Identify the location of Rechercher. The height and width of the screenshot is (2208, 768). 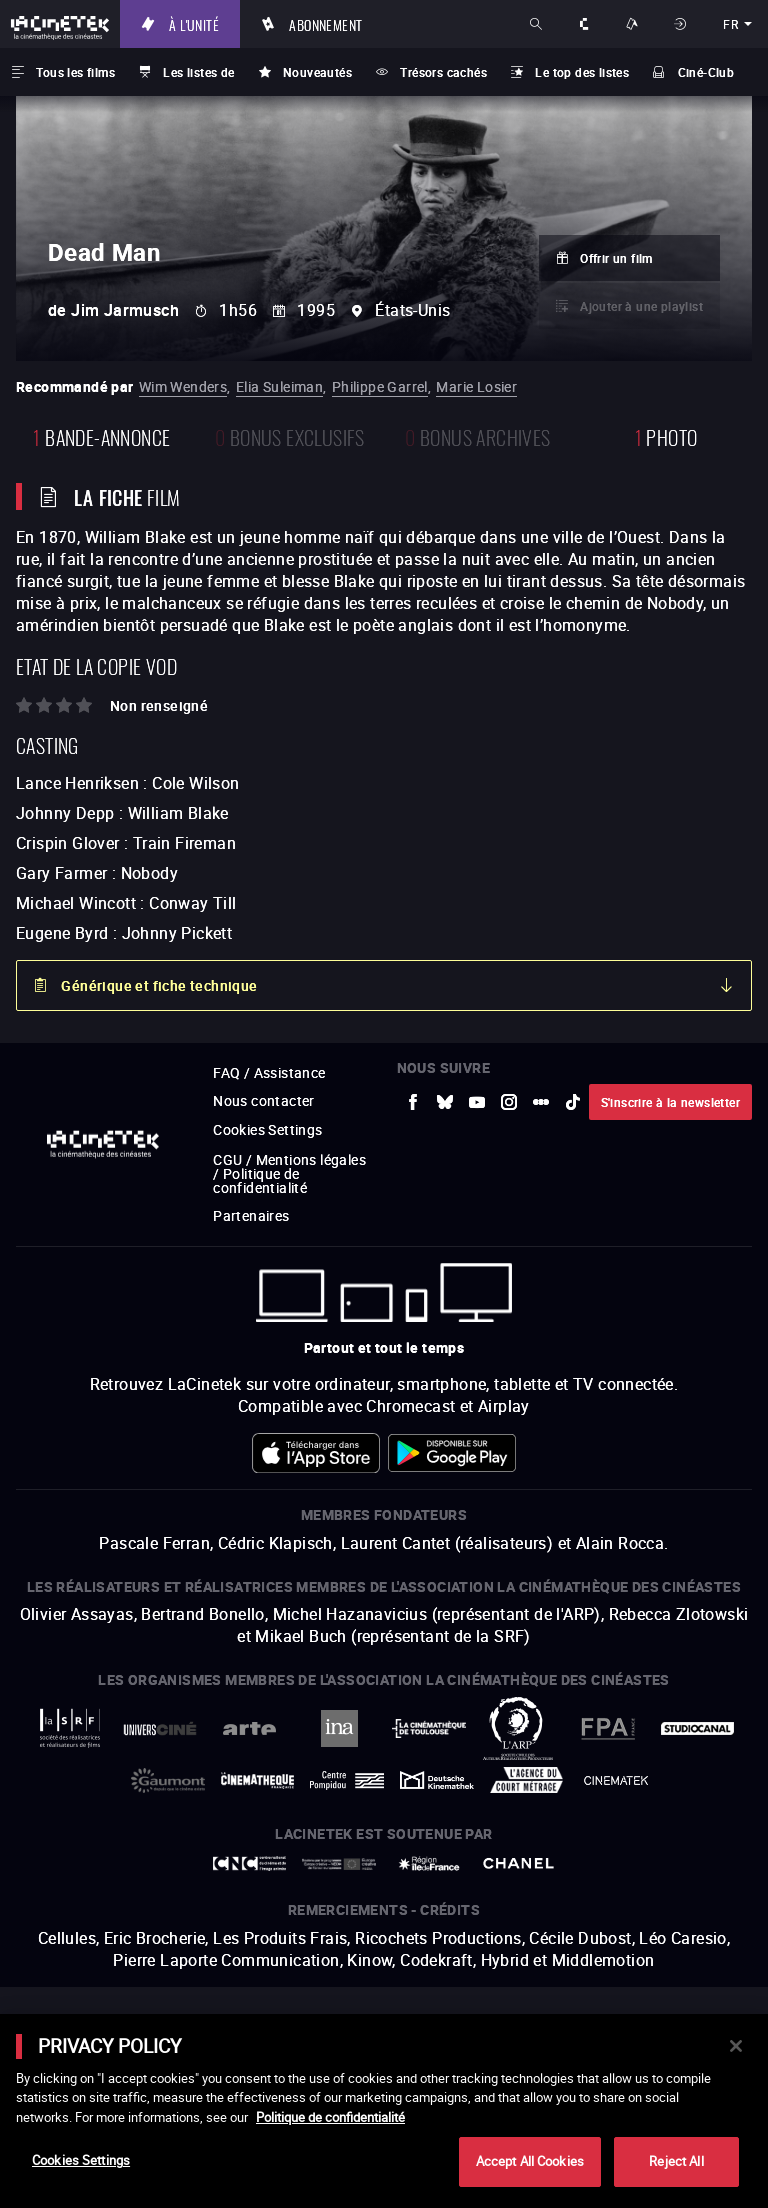
(538, 24).